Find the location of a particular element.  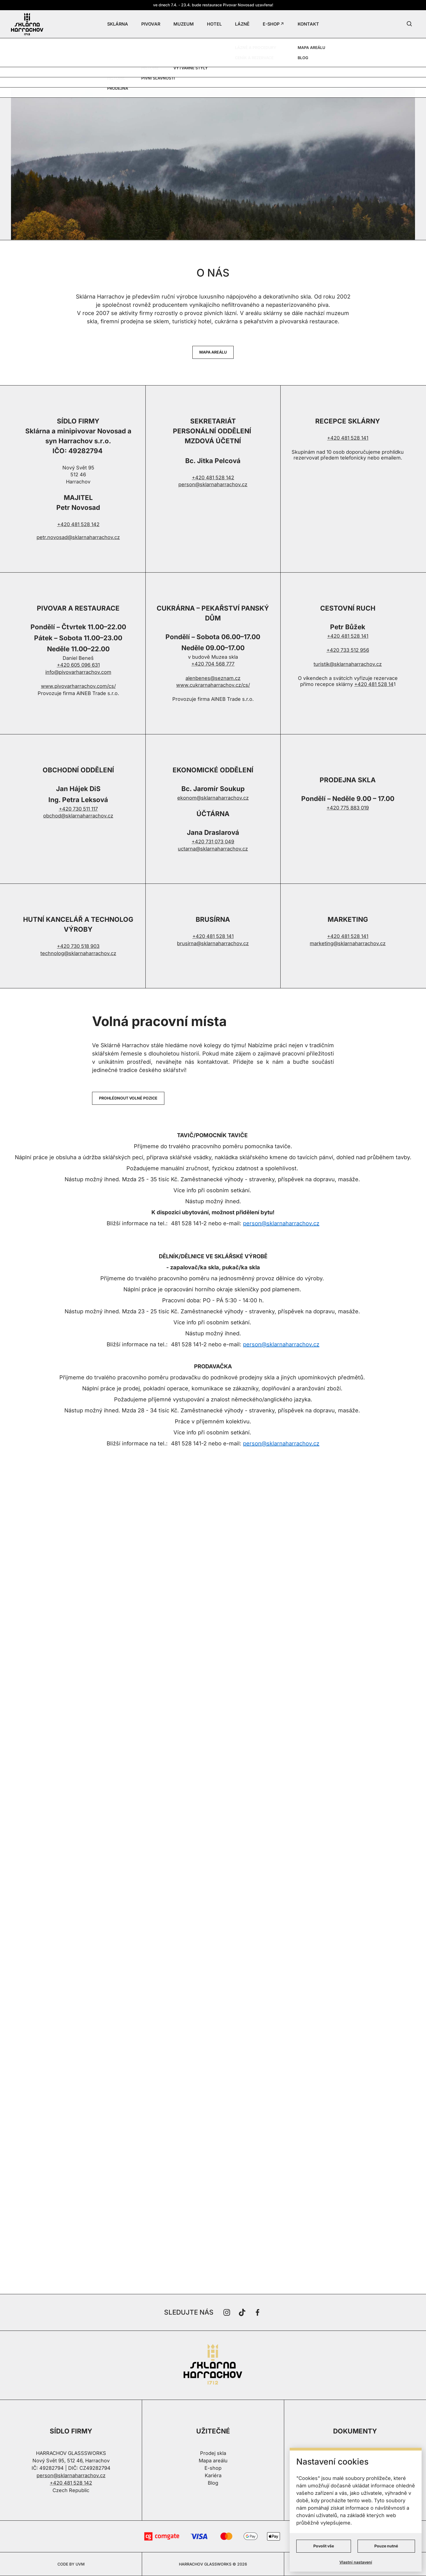

+420 605 096 631 is located at coordinates (78, 665).